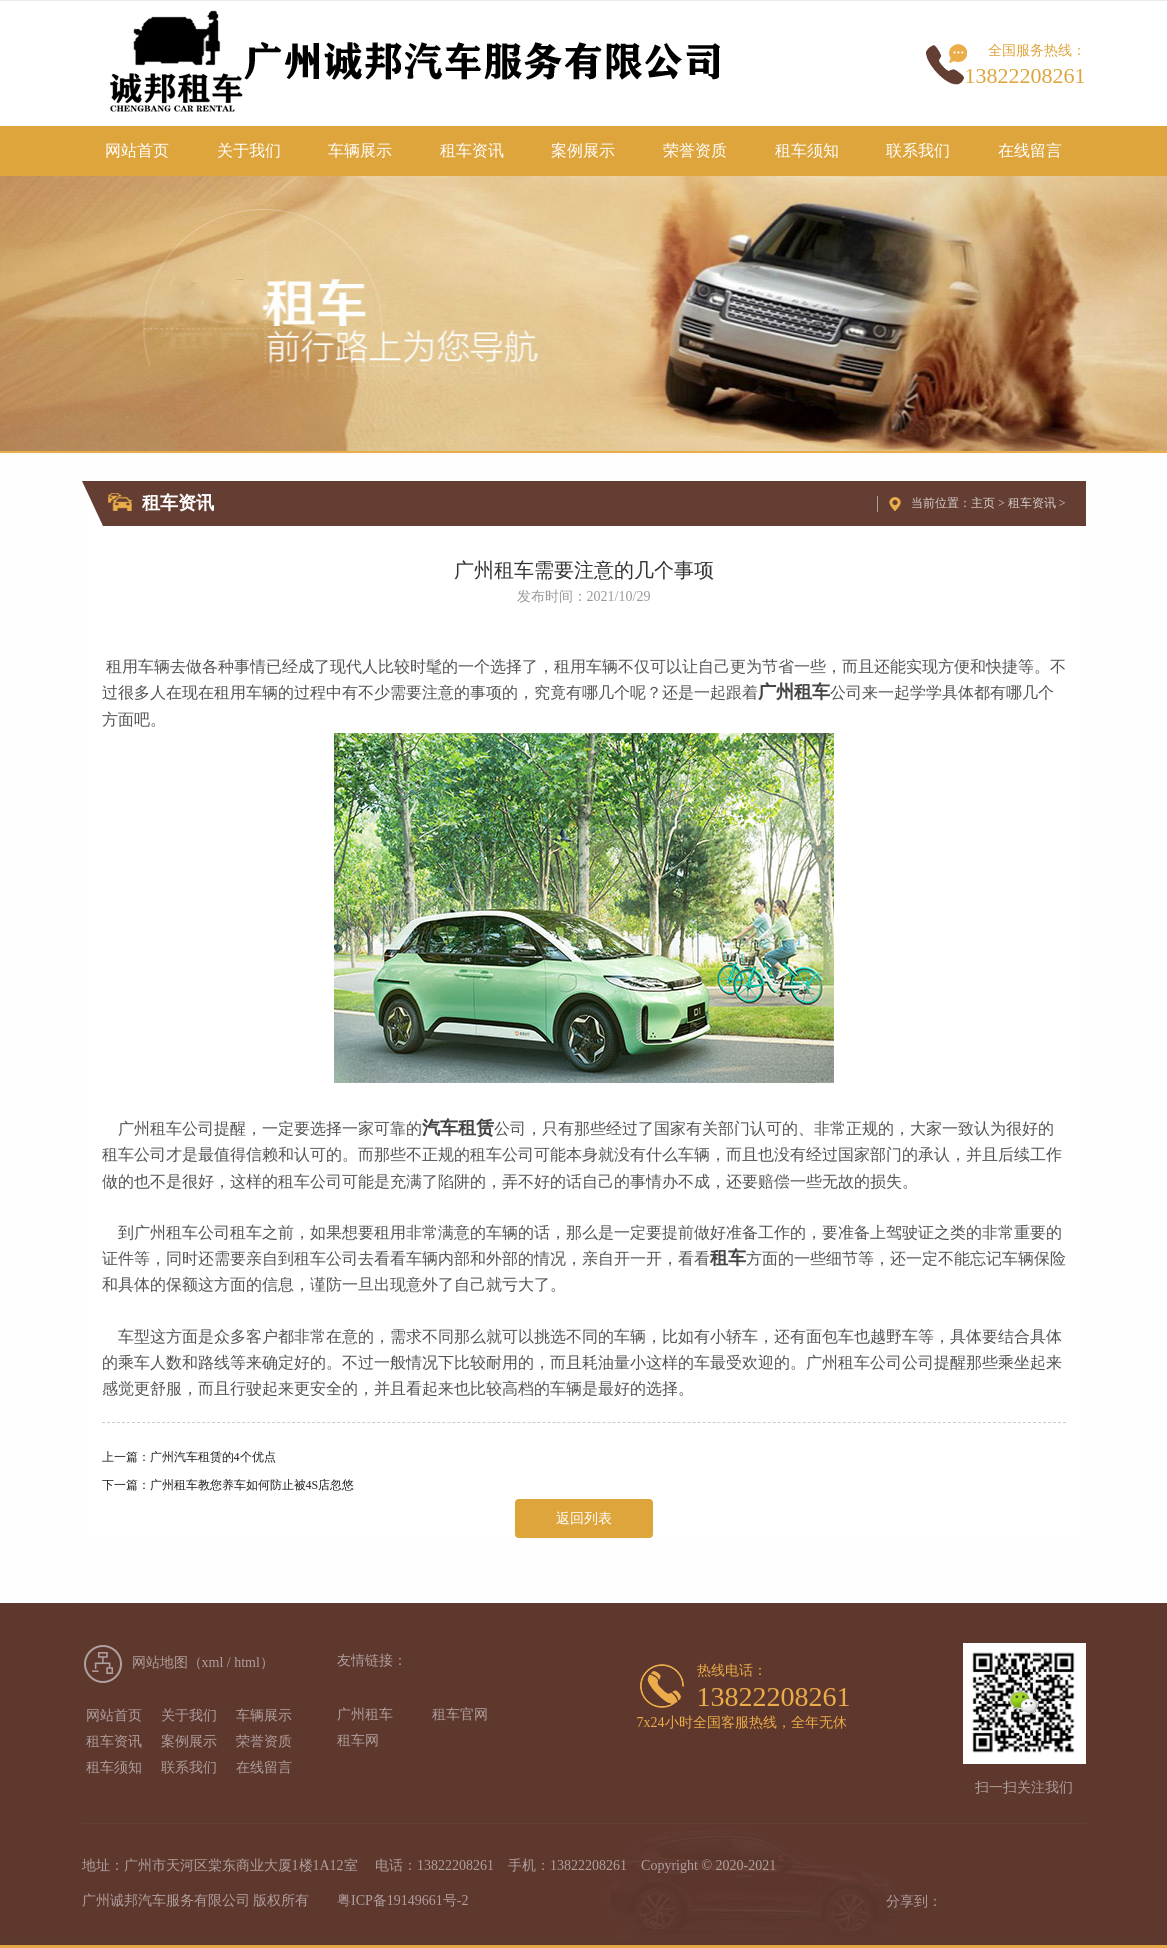  What do you see at coordinates (583, 150) in the screenshot?
I see `案例展示` at bounding box center [583, 150].